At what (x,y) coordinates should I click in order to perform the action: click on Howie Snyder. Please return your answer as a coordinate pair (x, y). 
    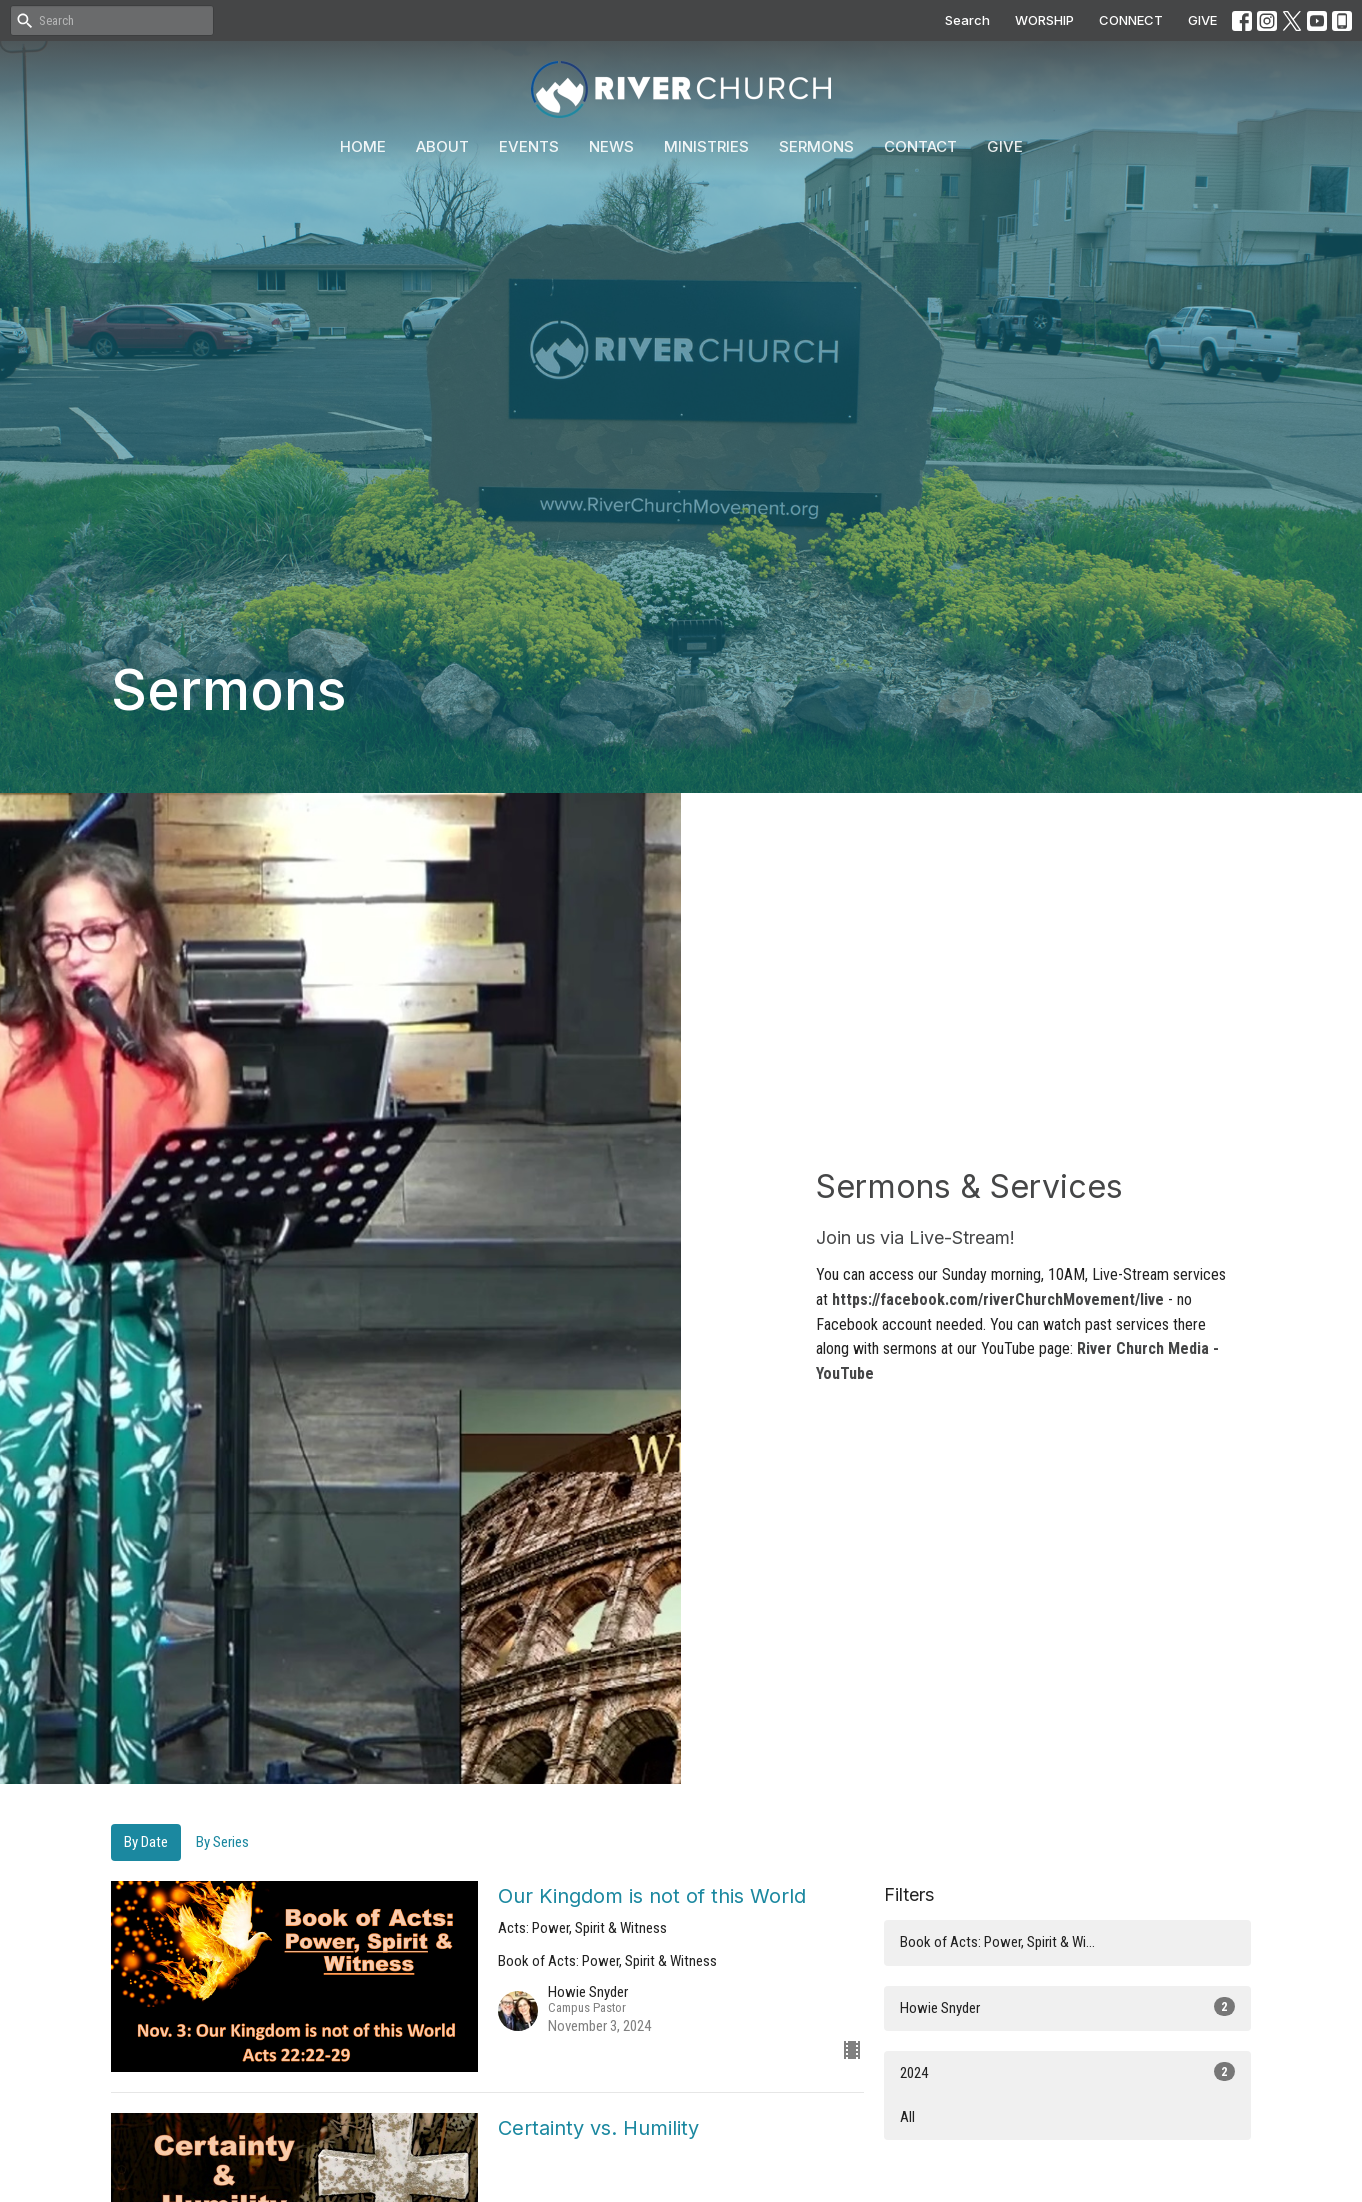
    Looking at the image, I should click on (1067, 2007).